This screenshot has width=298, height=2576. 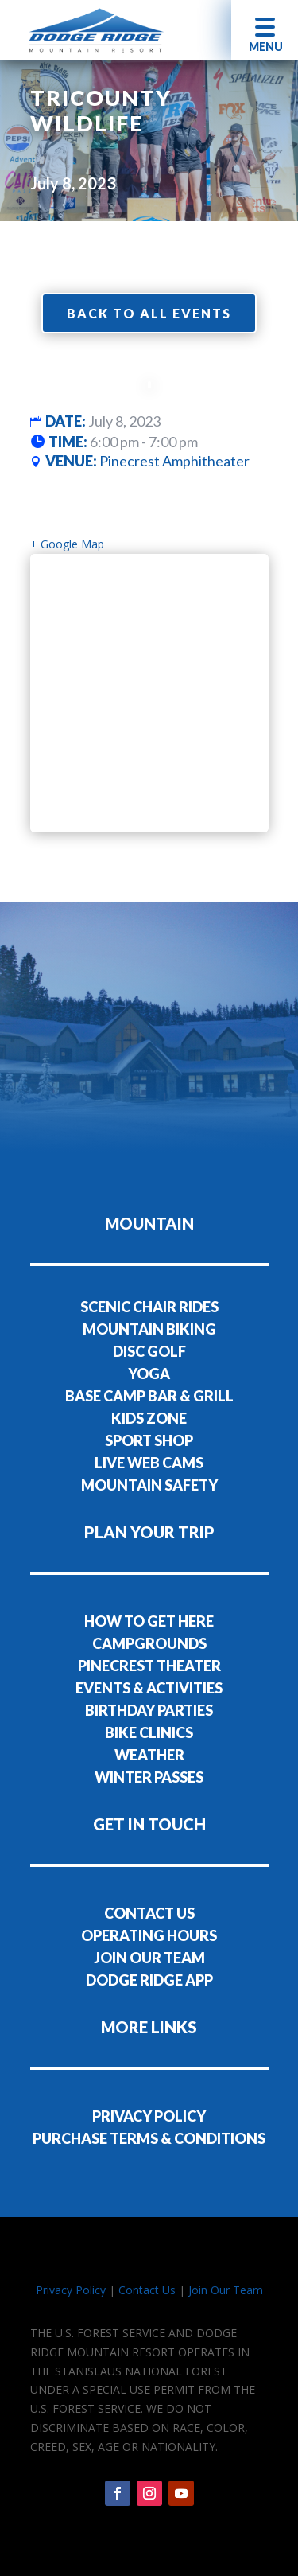 I want to click on KIDS ZONE, so click(x=149, y=1418).